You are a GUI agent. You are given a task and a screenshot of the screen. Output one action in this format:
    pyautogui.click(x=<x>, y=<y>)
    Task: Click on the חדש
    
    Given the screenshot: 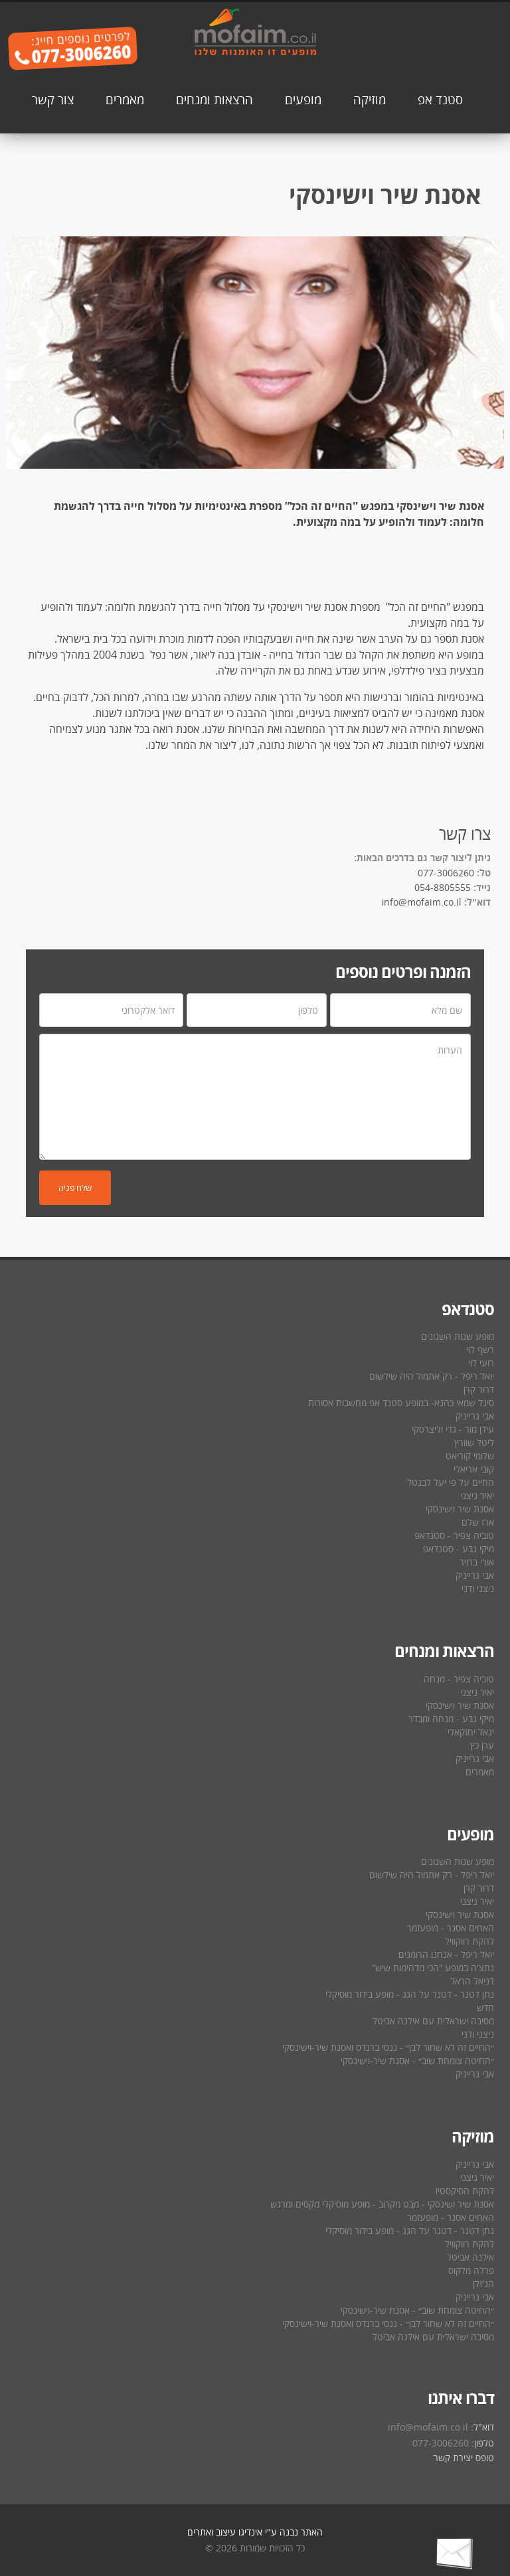 What is the action you would take?
    pyautogui.click(x=485, y=2007)
    